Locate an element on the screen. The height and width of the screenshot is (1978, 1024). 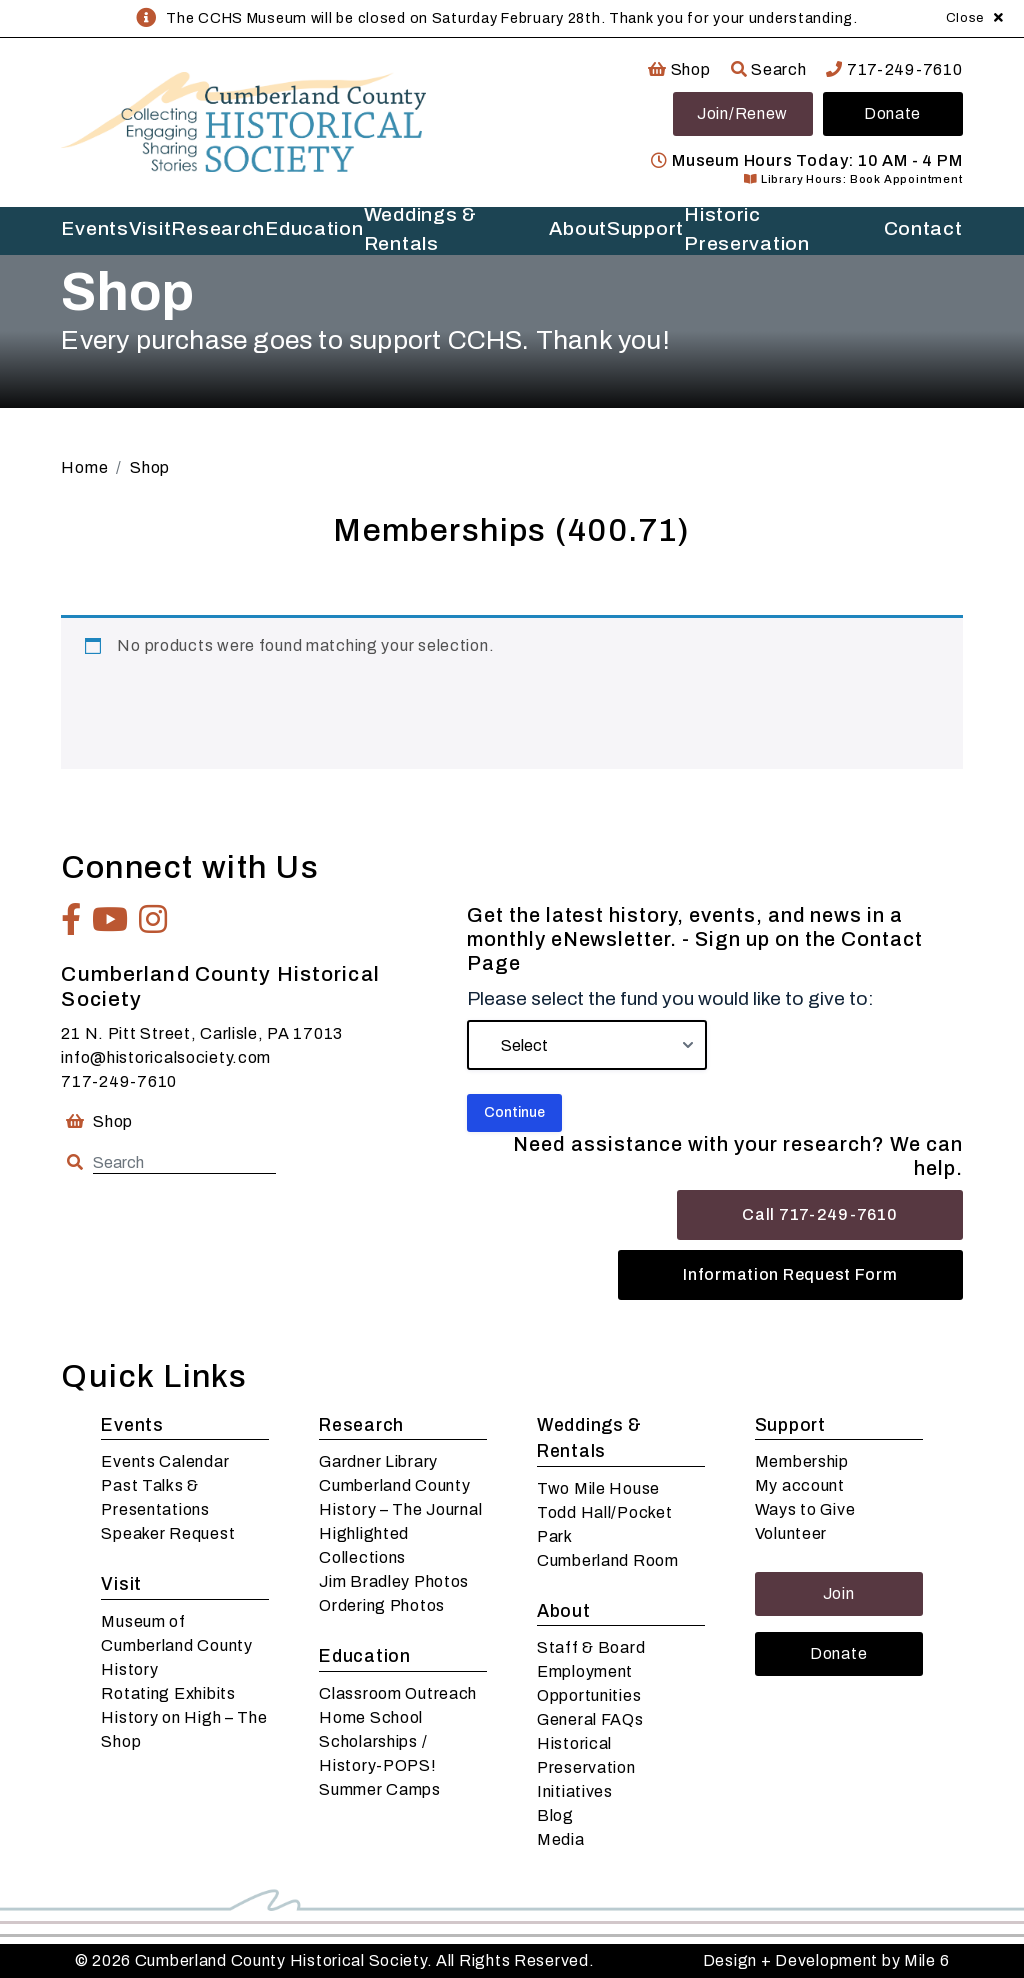
Rotating Exhibits is located at coordinates (168, 1693).